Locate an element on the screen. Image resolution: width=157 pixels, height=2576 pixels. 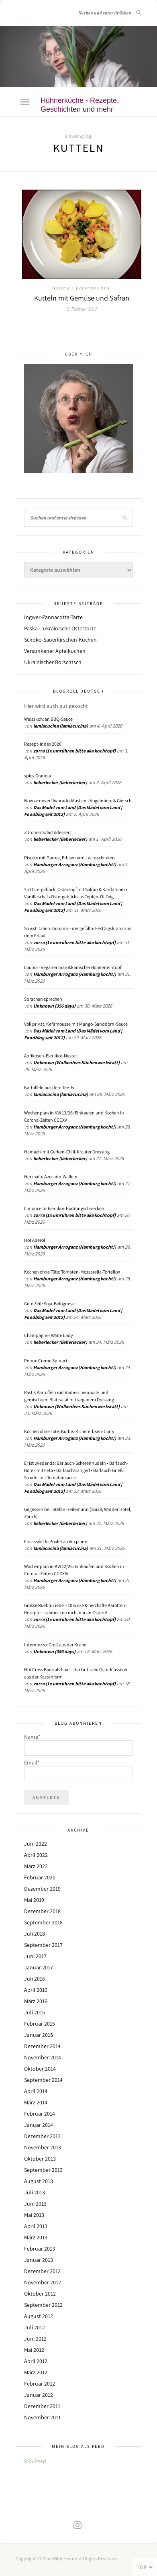
Ukrainischer Borschtsch is located at coordinates (53, 662).